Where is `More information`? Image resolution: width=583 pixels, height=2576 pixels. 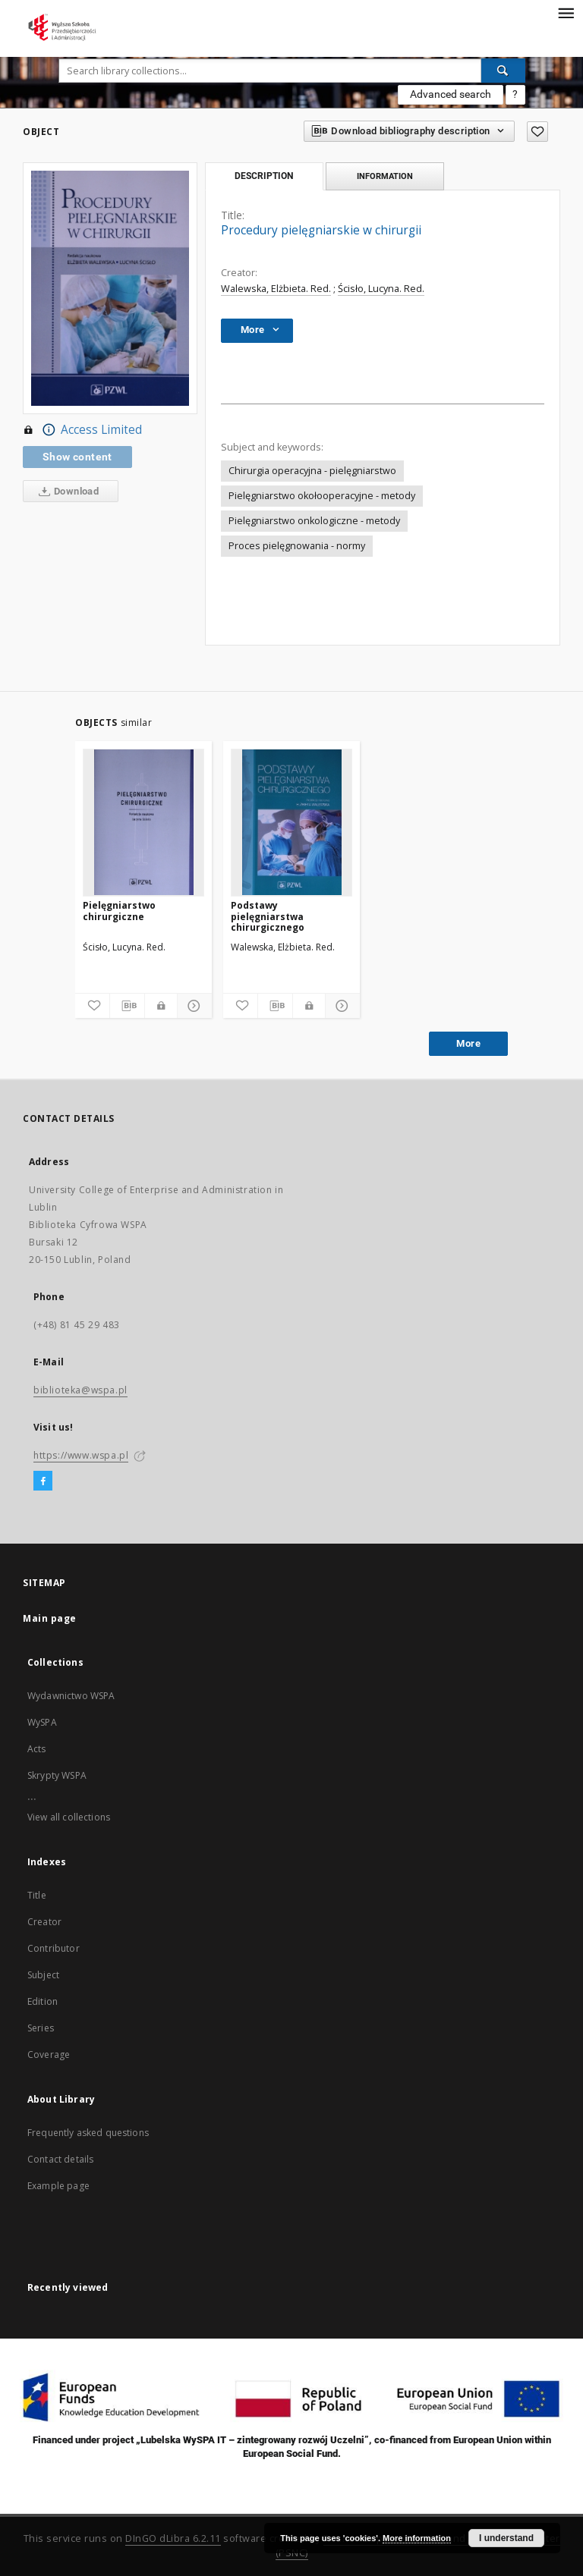
More information is located at coordinates (417, 2538).